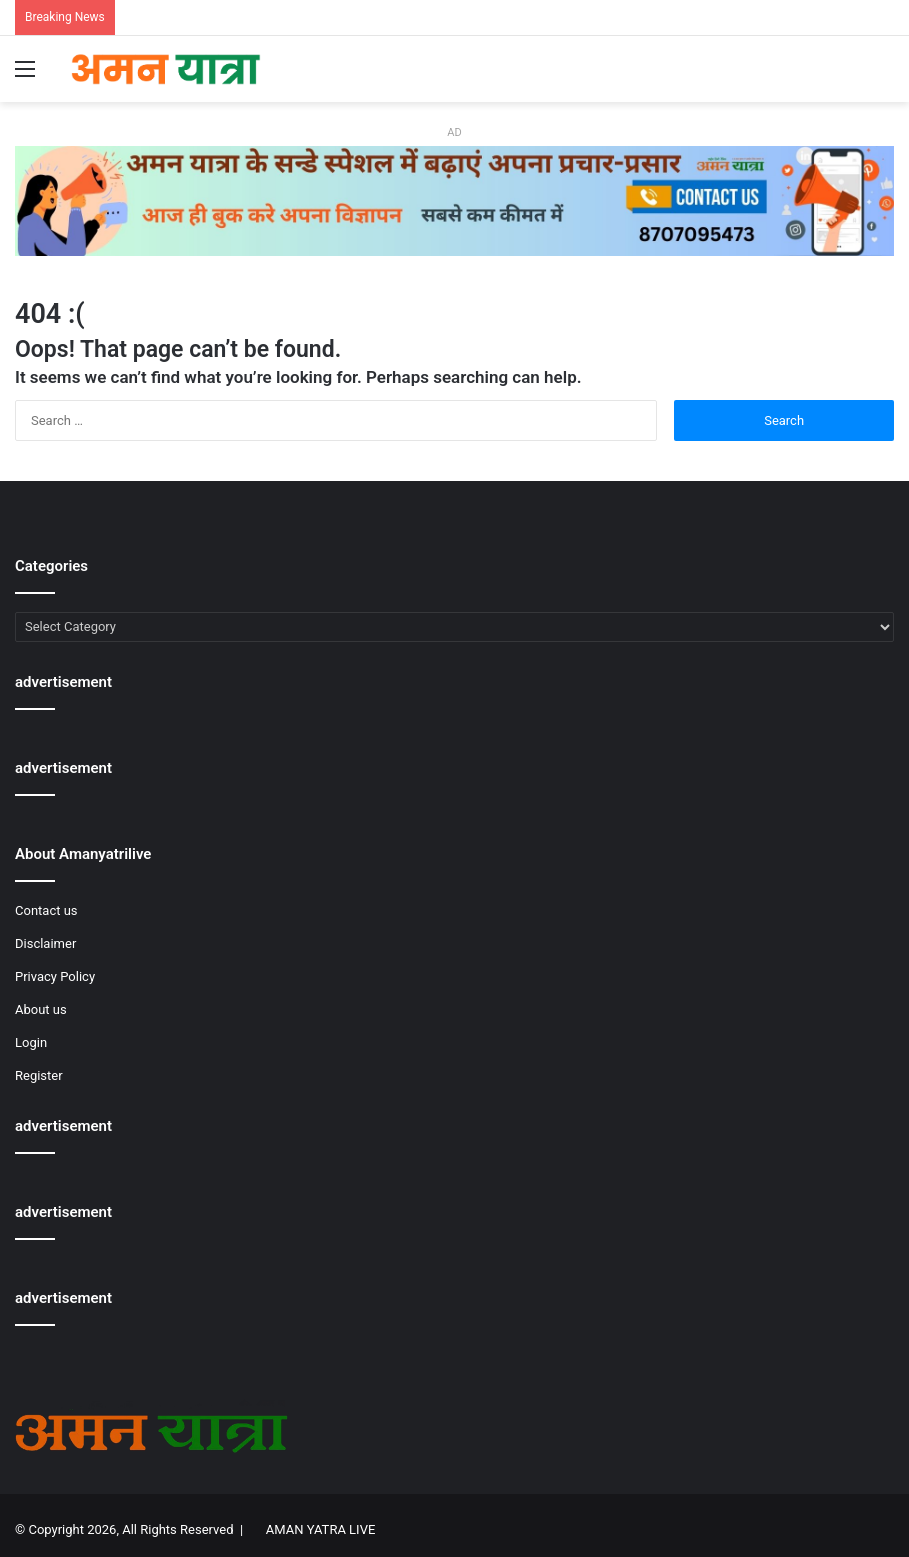  Describe the element at coordinates (39, 1075) in the screenshot. I see `Register` at that location.